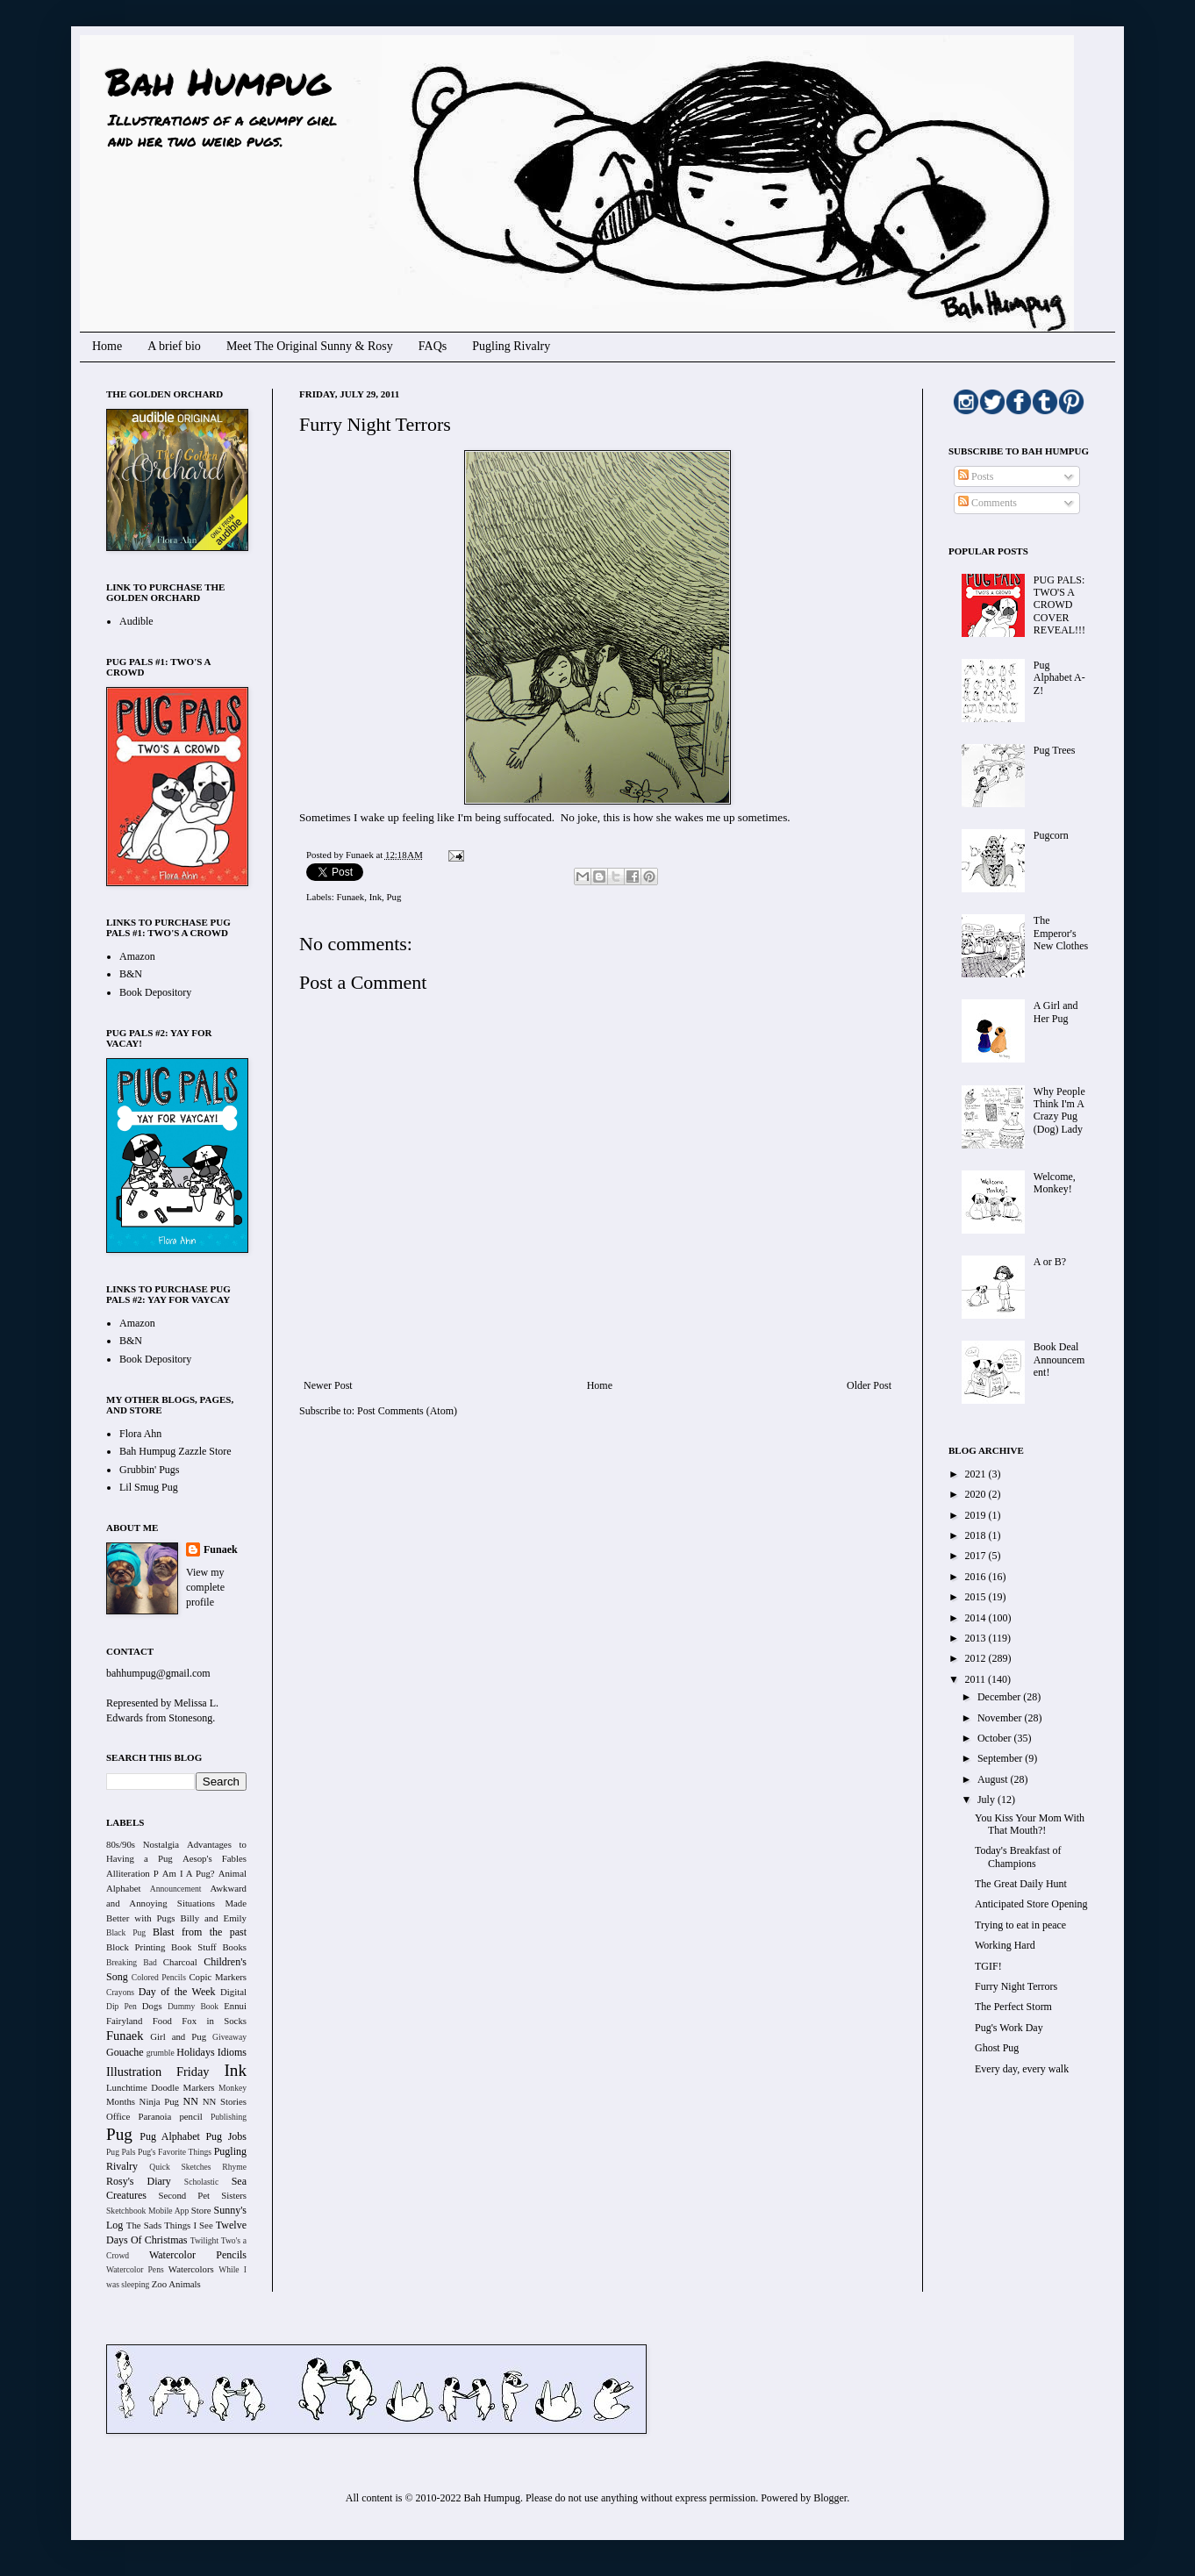  Describe the element at coordinates (184, 2195) in the screenshot. I see `Second Pet` at that location.